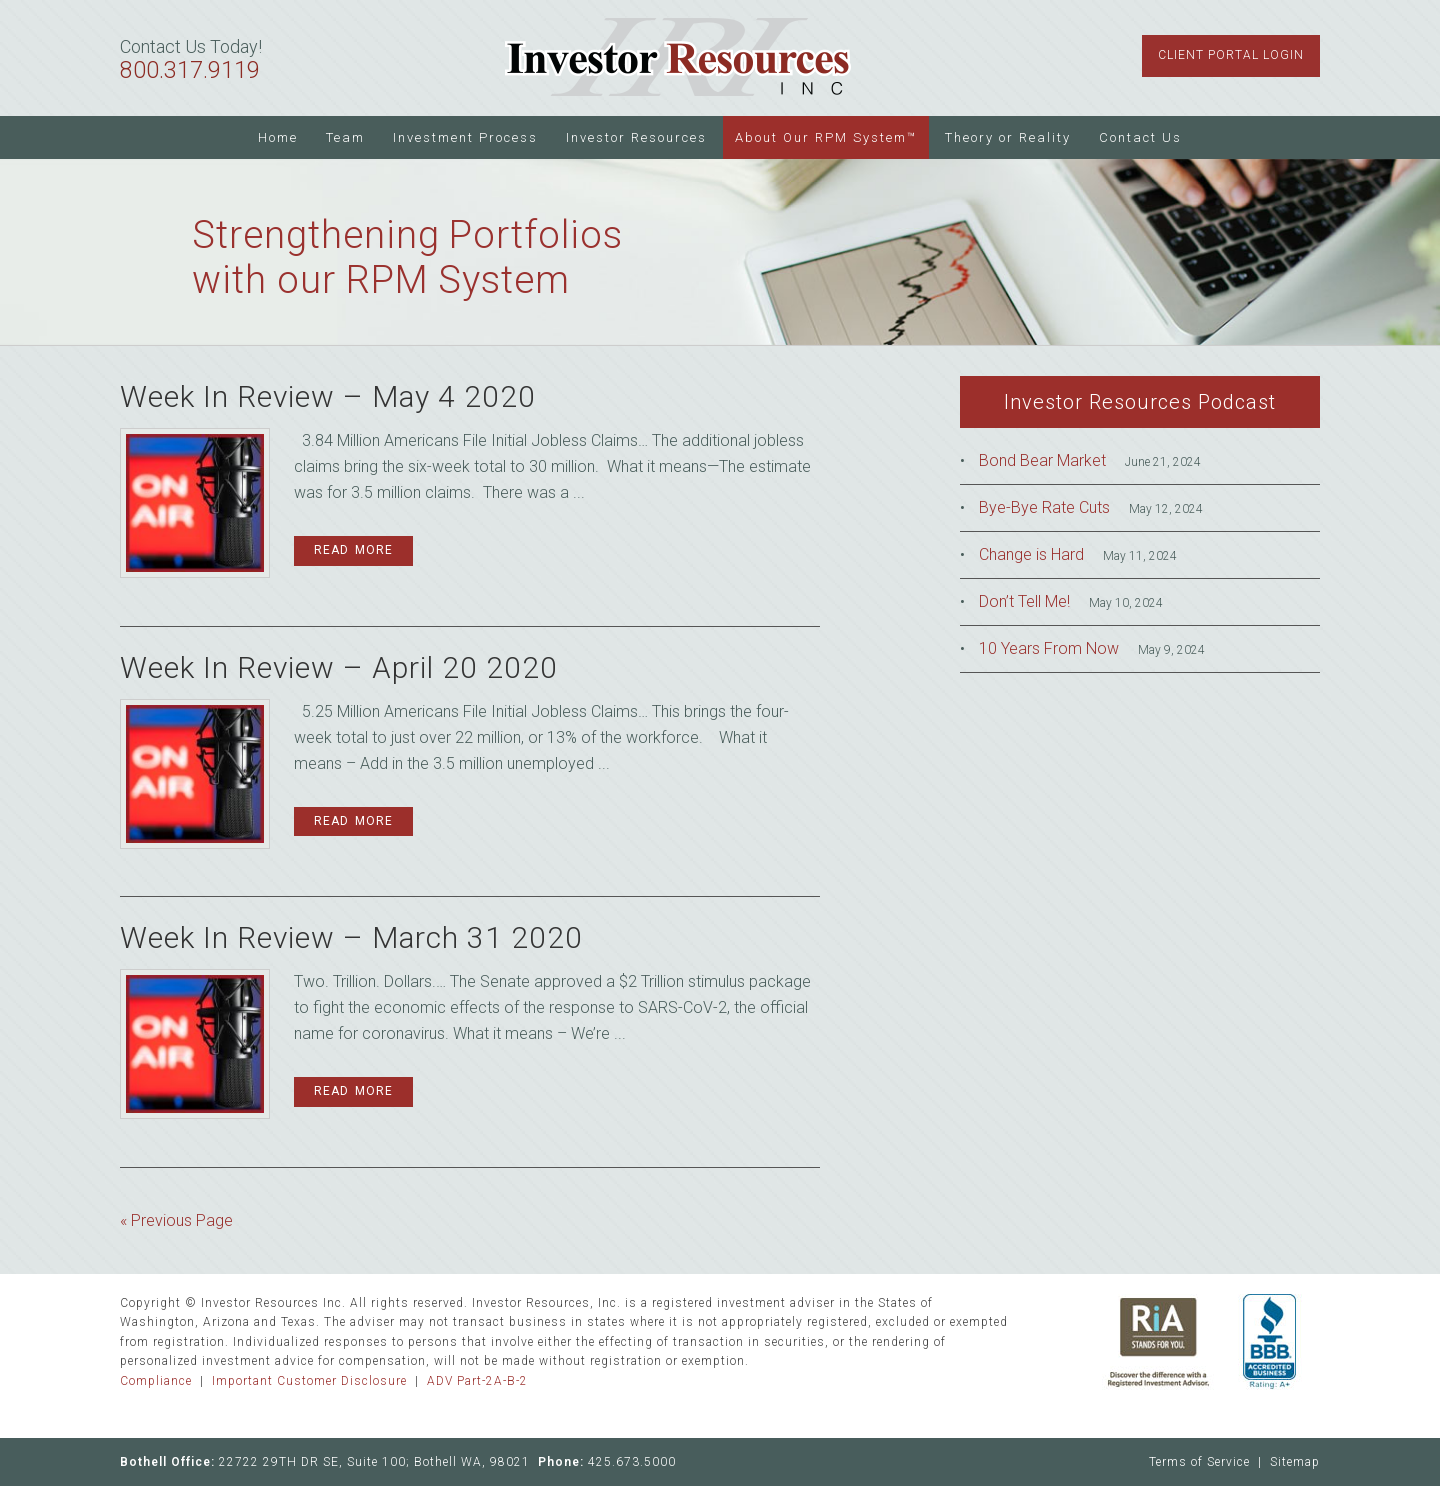 Image resolution: width=1440 pixels, height=1486 pixels. I want to click on Bond Bear Market, so click(1042, 460).